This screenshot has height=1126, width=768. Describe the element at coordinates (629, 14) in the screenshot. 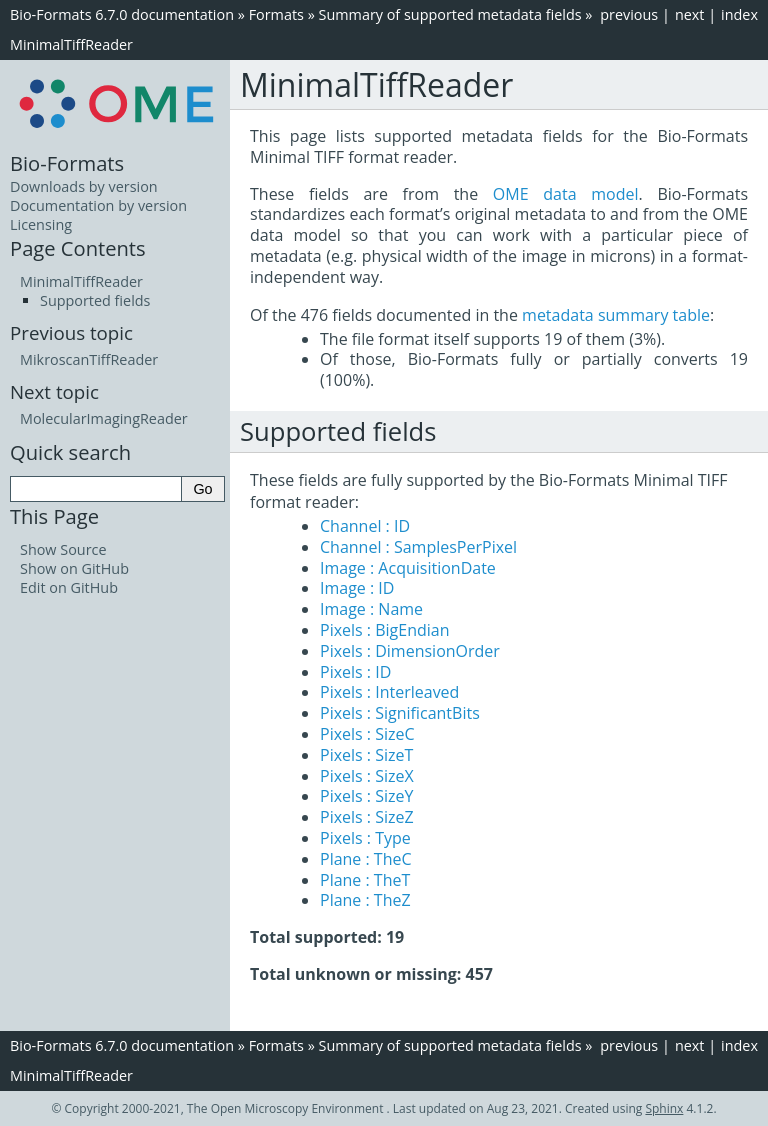

I see `previous` at that location.